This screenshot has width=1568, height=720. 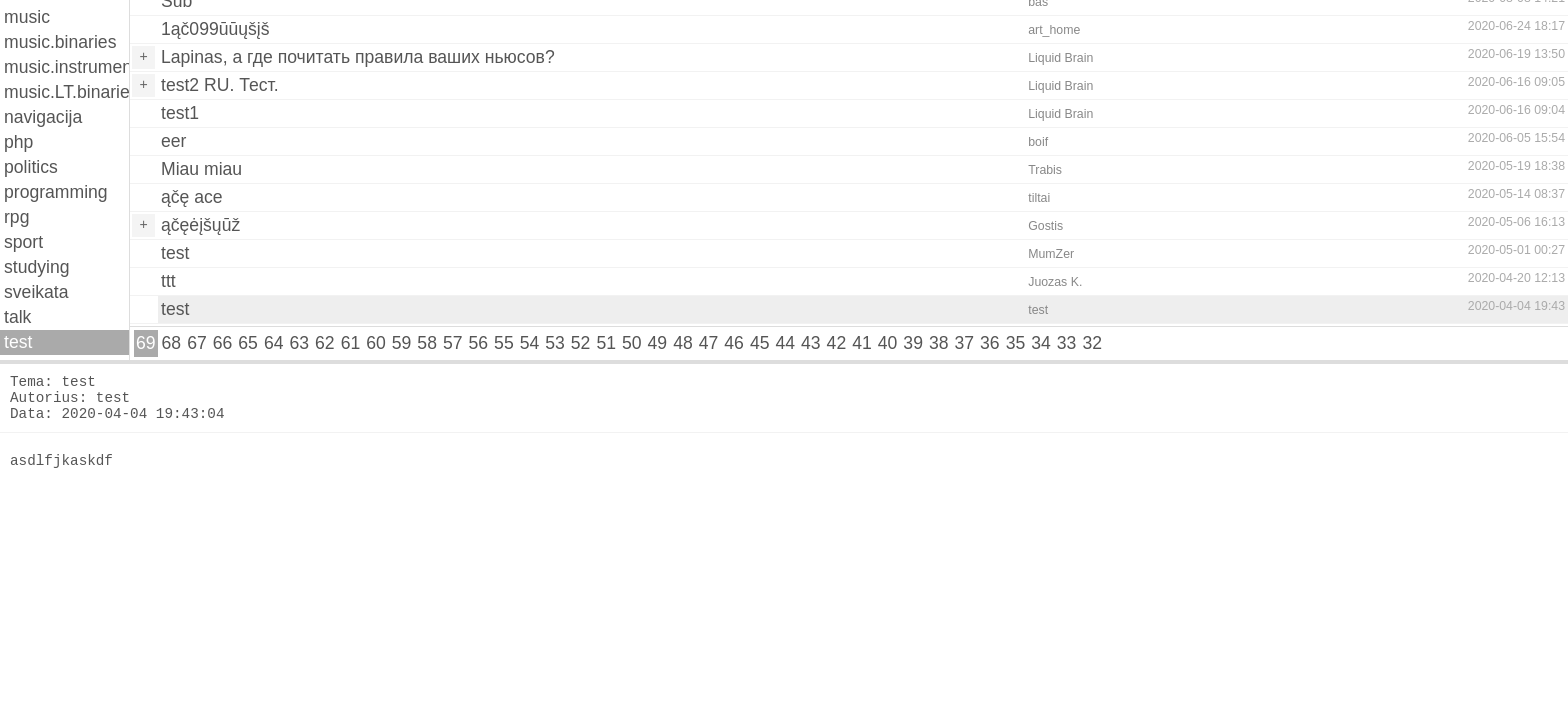 I want to click on music, so click(x=27, y=17).